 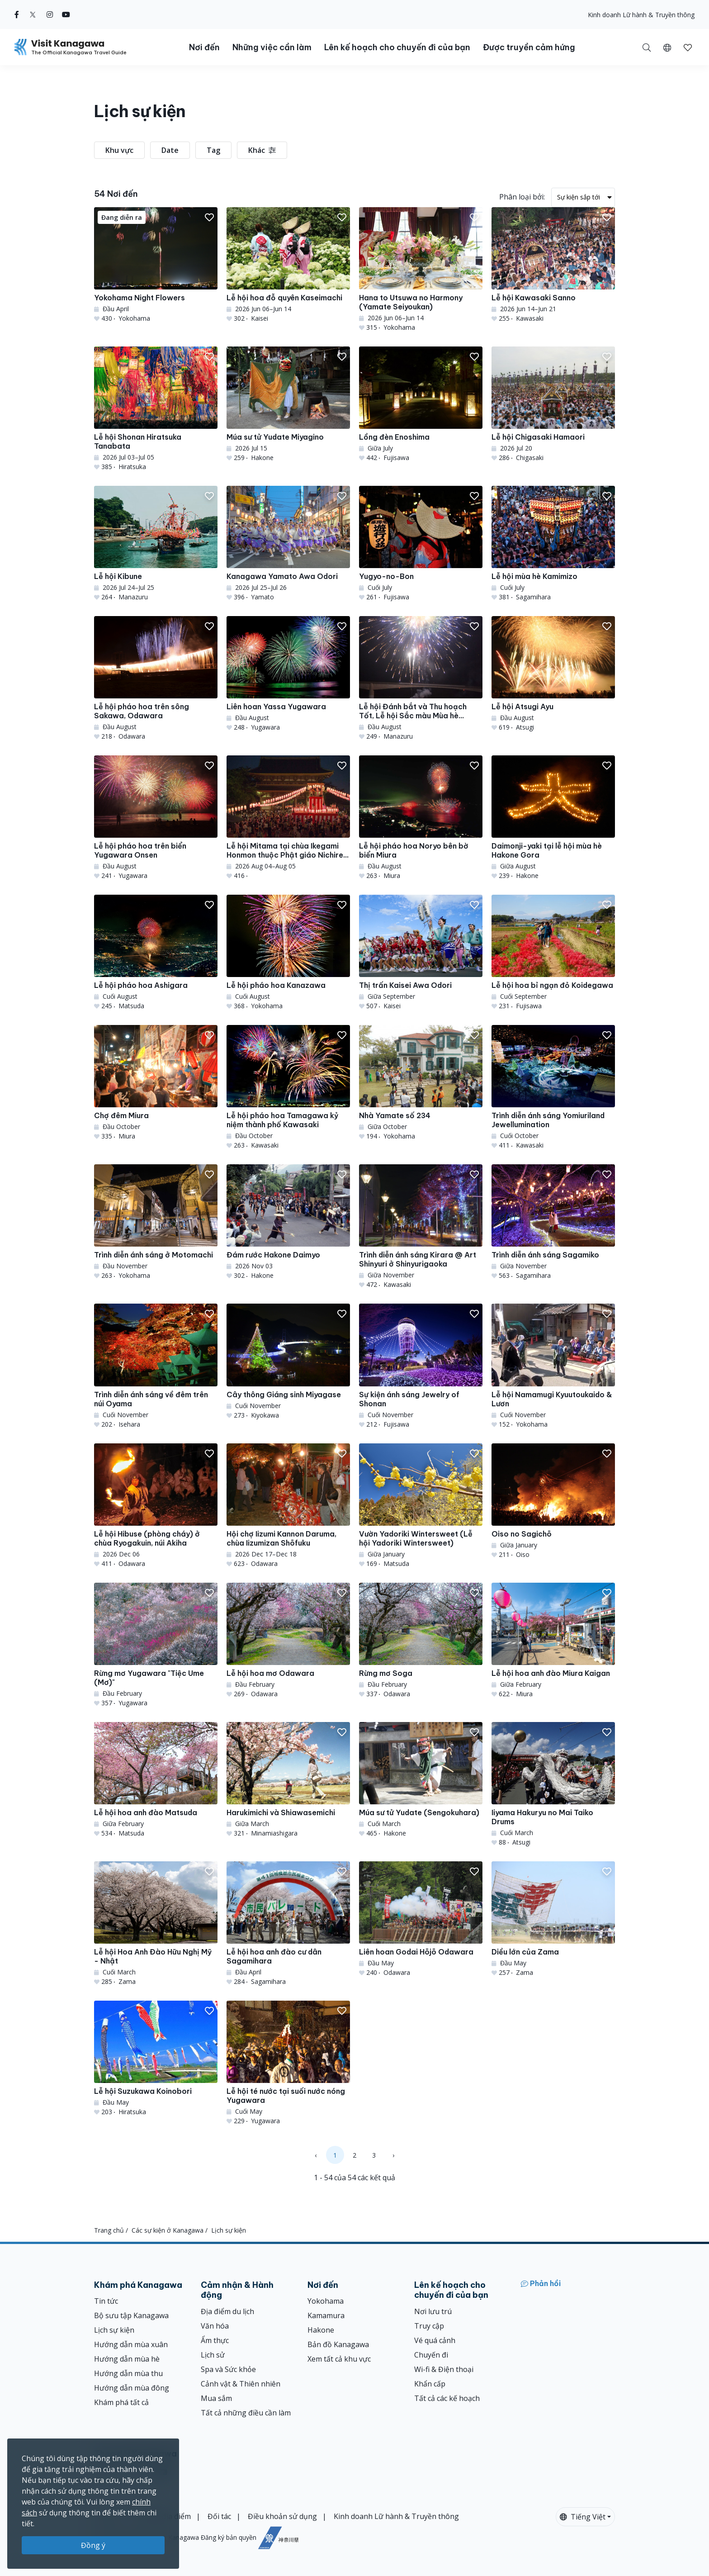 What do you see at coordinates (288, 1087) in the screenshot?
I see `[Lễ hội pháo hoa Tamagawa kỷ niệm thành phố Kawasaki]` at bounding box center [288, 1087].